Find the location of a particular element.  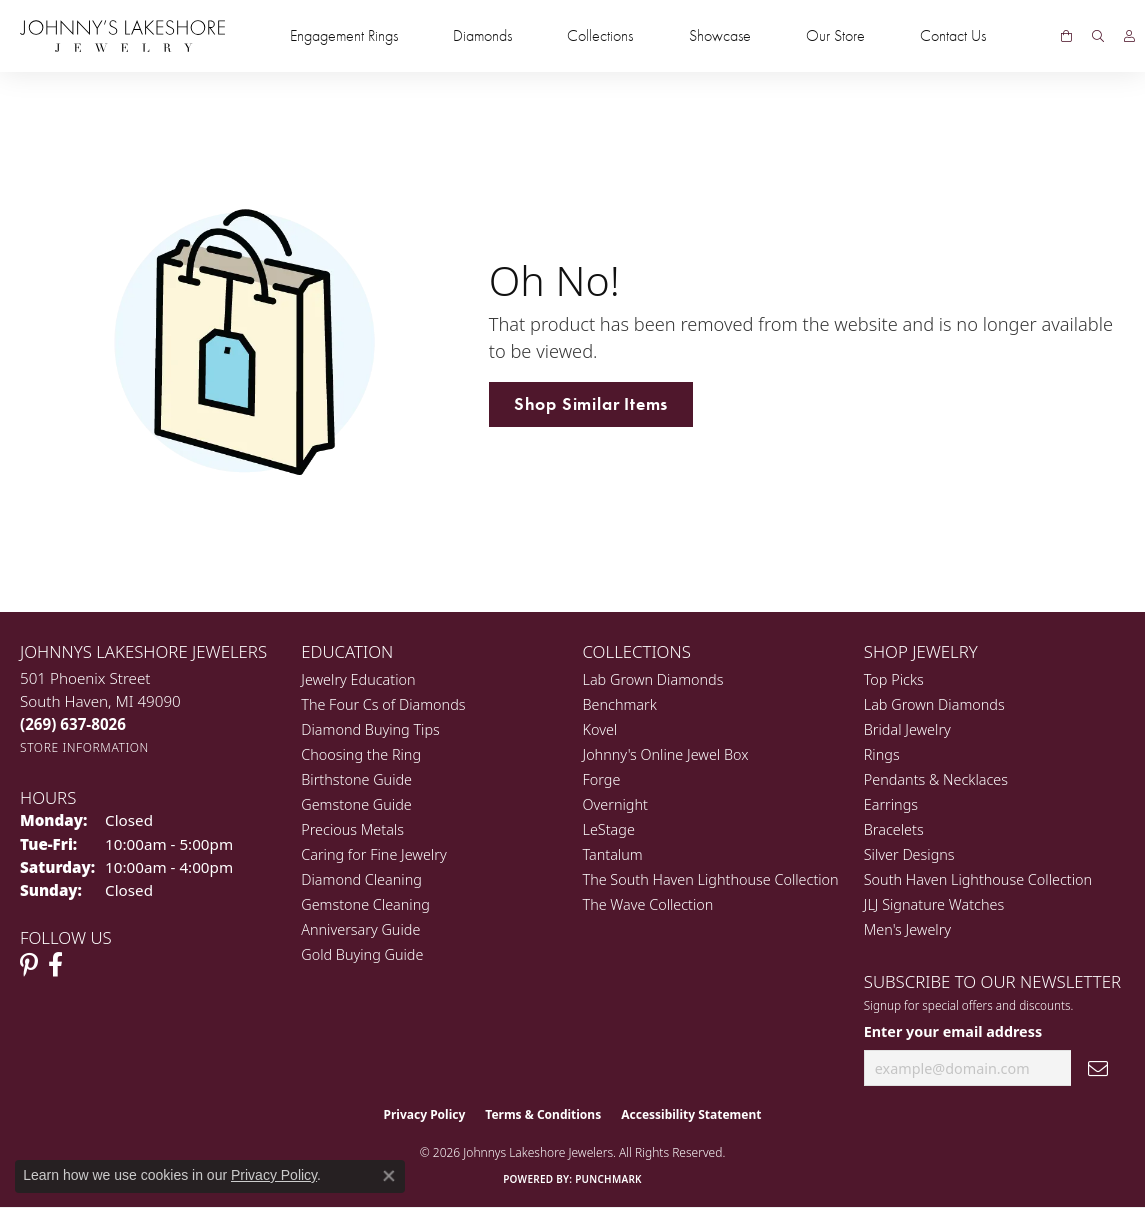

[Johnny's Lakeshore Jewelry logo - Go to homepage] is located at coordinates (122, 36).